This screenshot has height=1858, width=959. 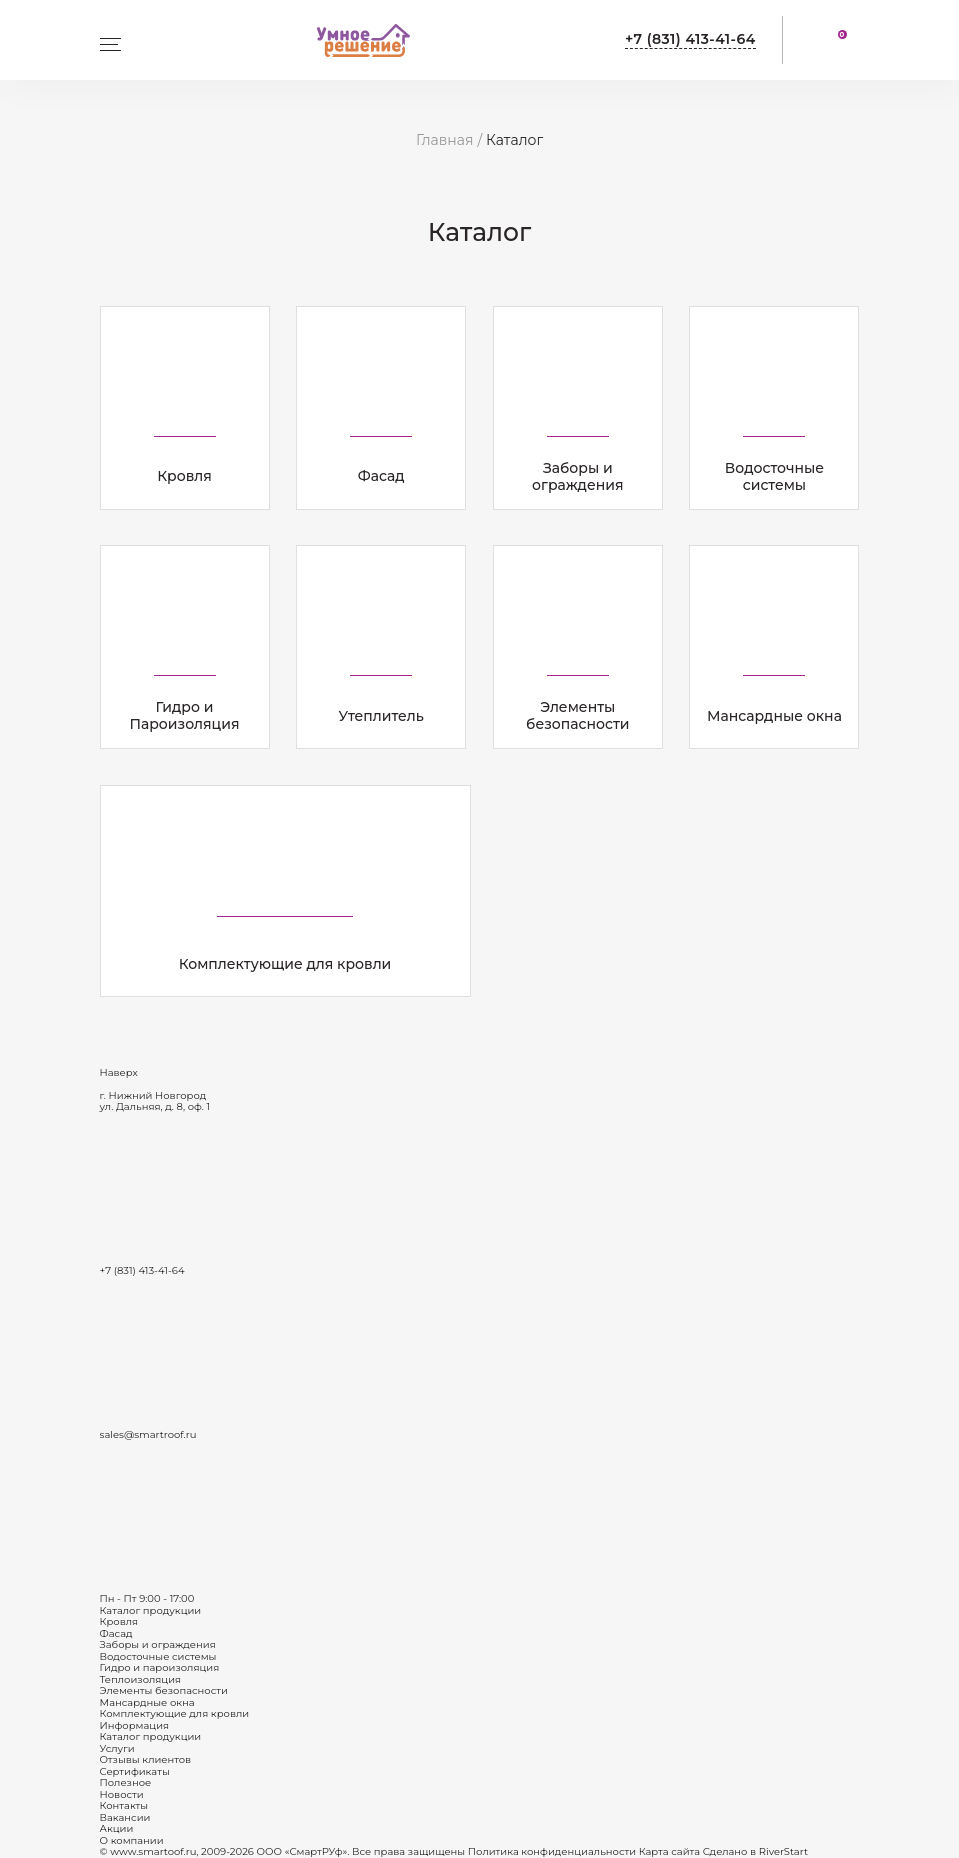 What do you see at coordinates (151, 1610) in the screenshot?
I see `Каталог продукции` at bounding box center [151, 1610].